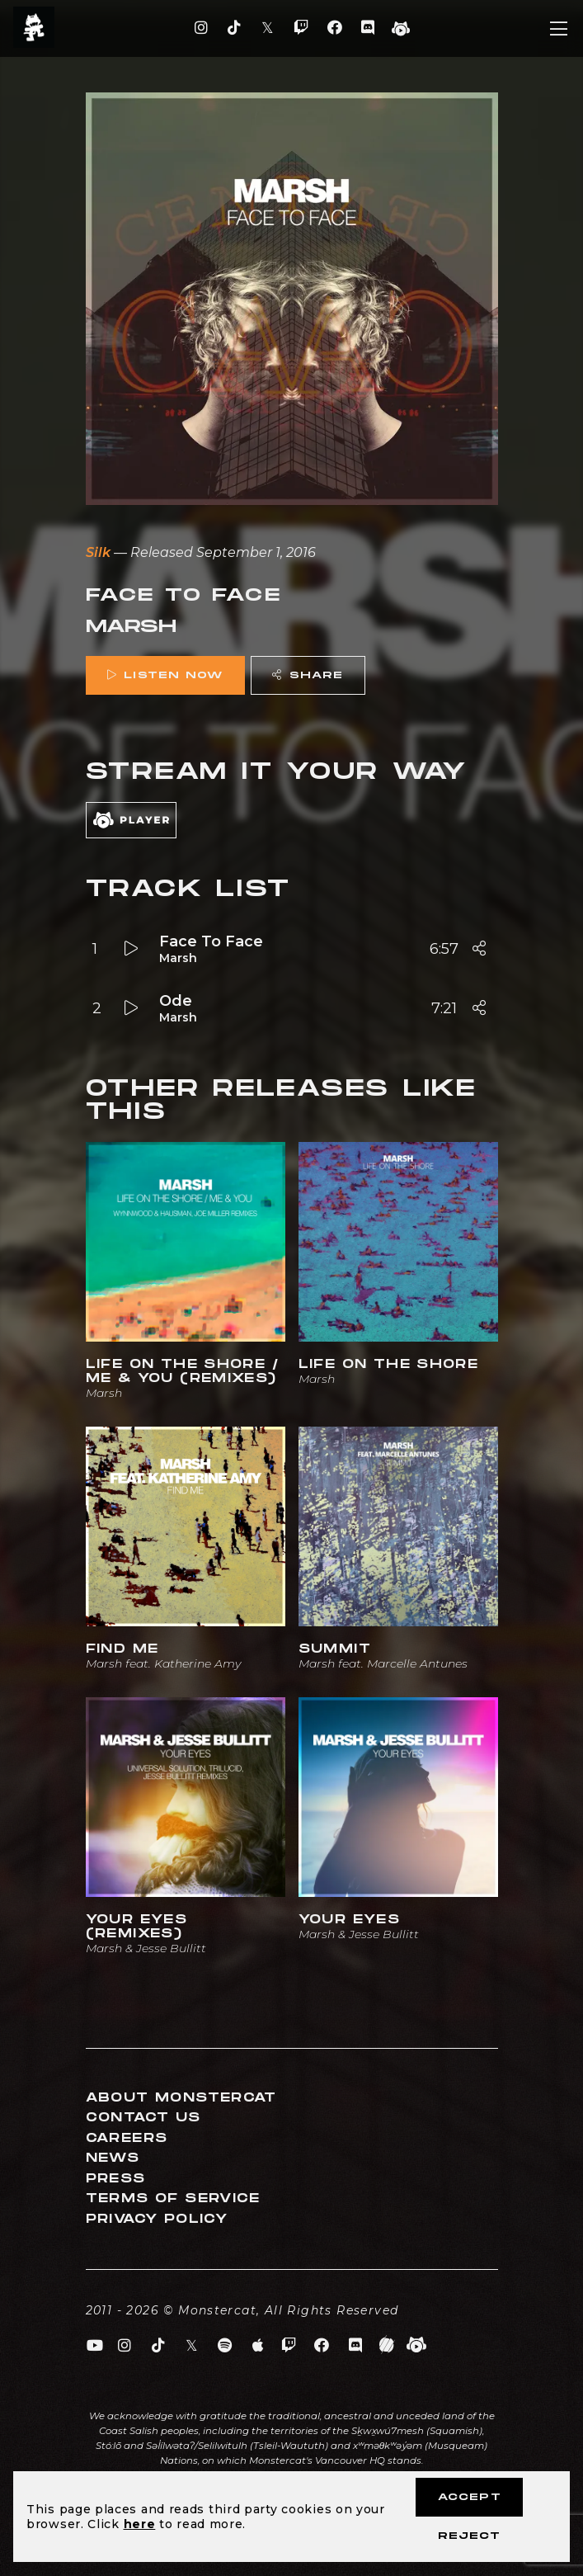 Image resolution: width=583 pixels, height=2576 pixels. Describe the element at coordinates (157, 2219) in the screenshot. I see `Privacy Policy` at that location.